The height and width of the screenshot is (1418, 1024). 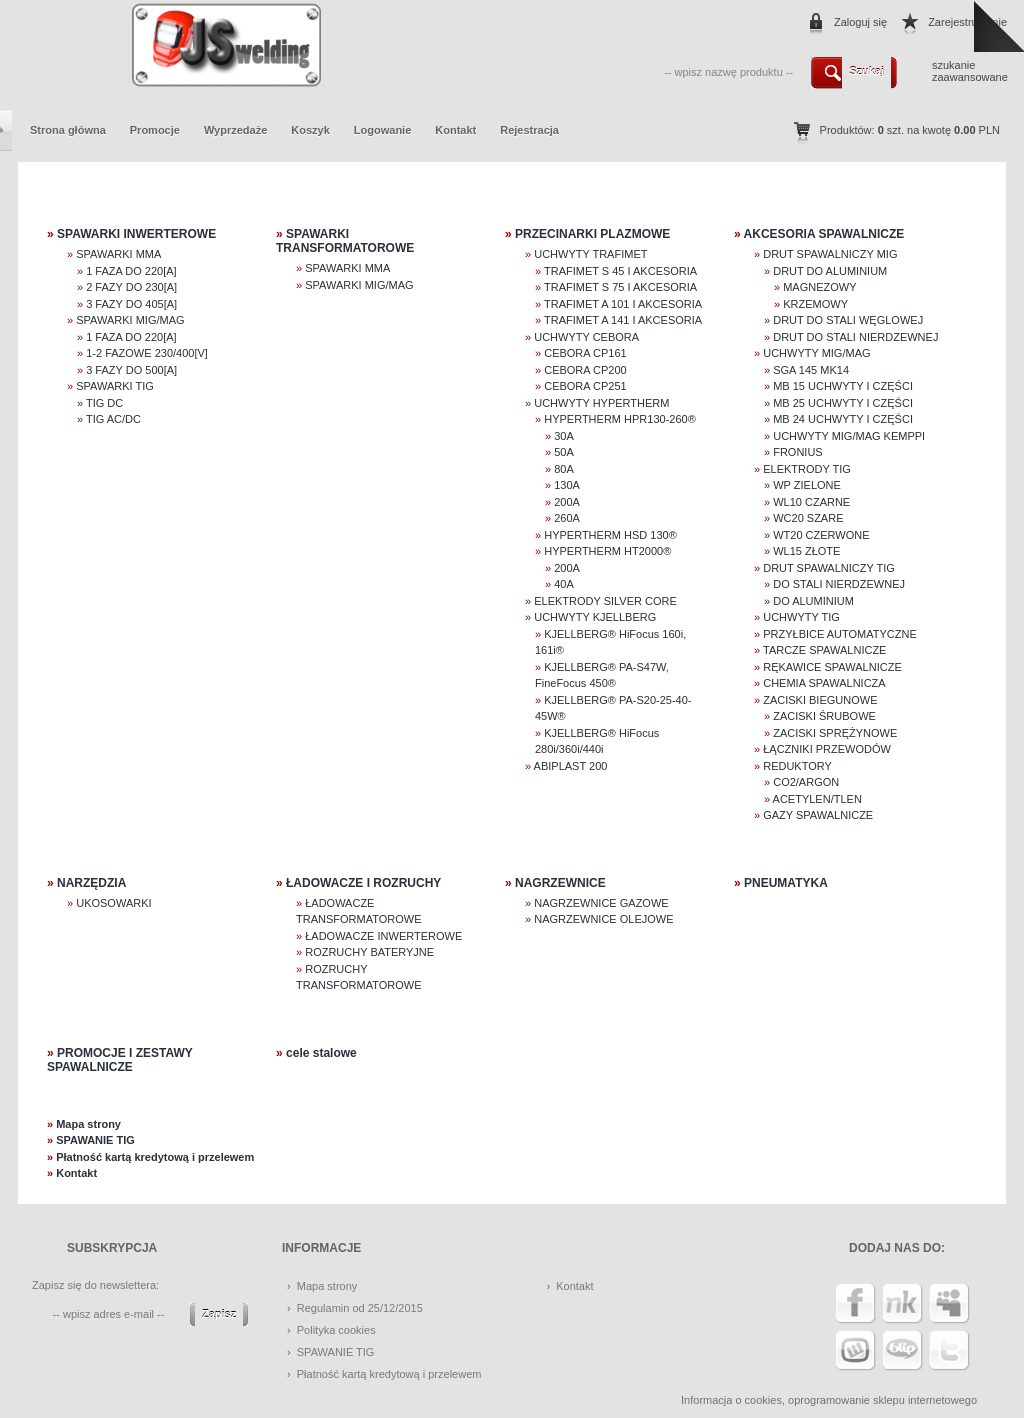 I want to click on UCHWYTY CEBORA, so click(x=586, y=337).